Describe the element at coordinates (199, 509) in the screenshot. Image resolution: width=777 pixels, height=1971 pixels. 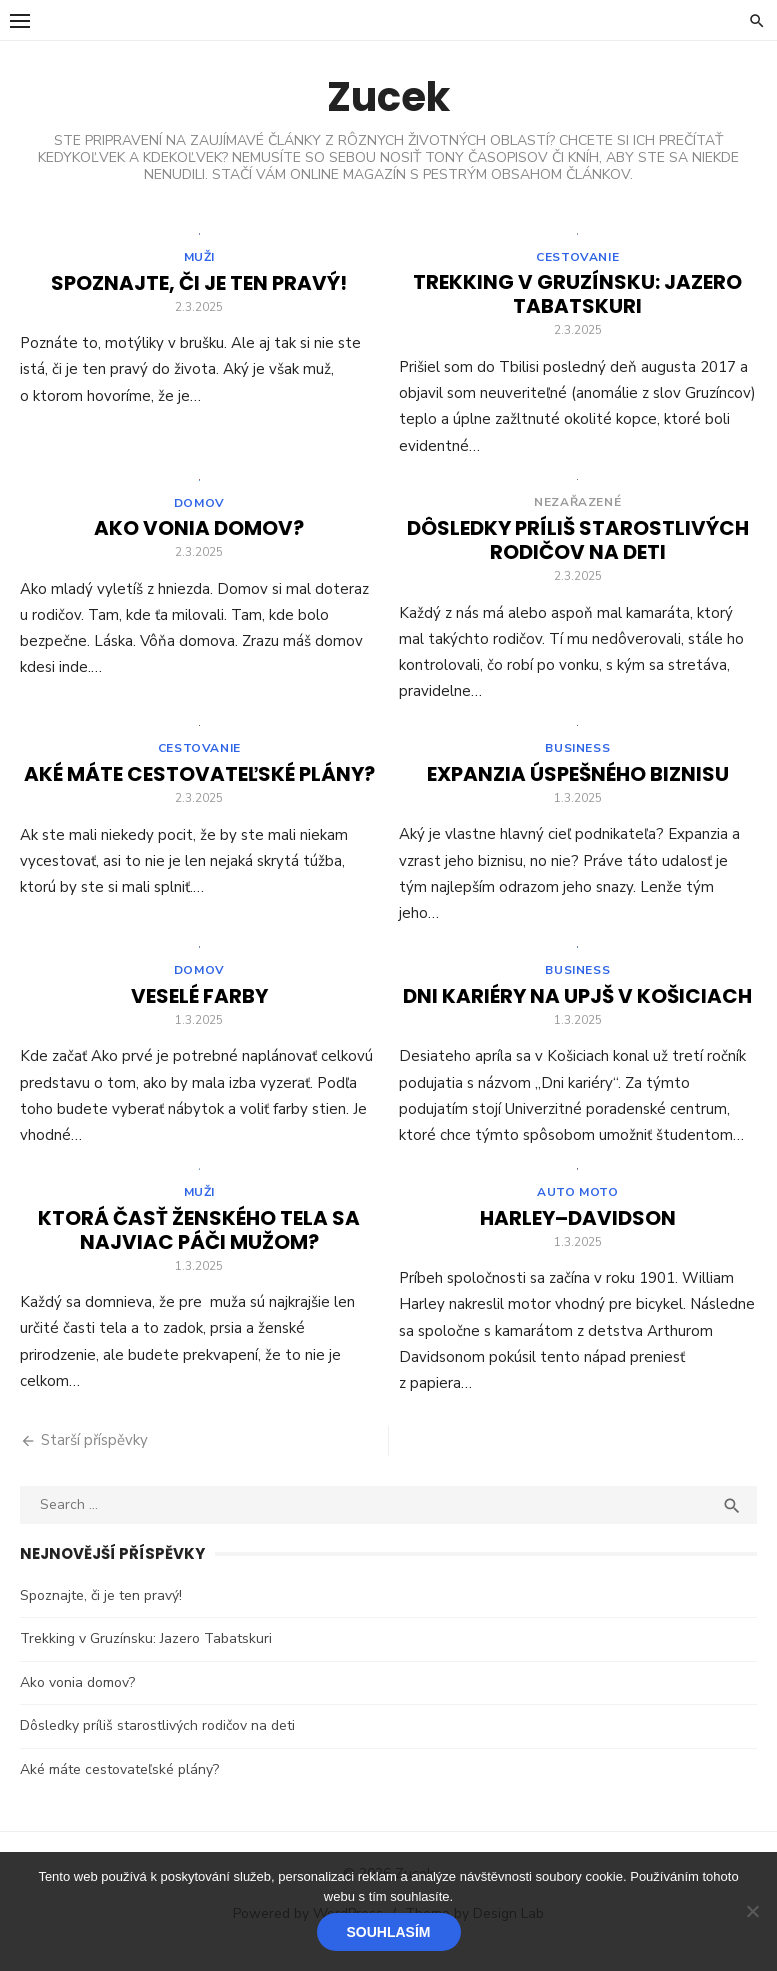
I see `Domov` at that location.